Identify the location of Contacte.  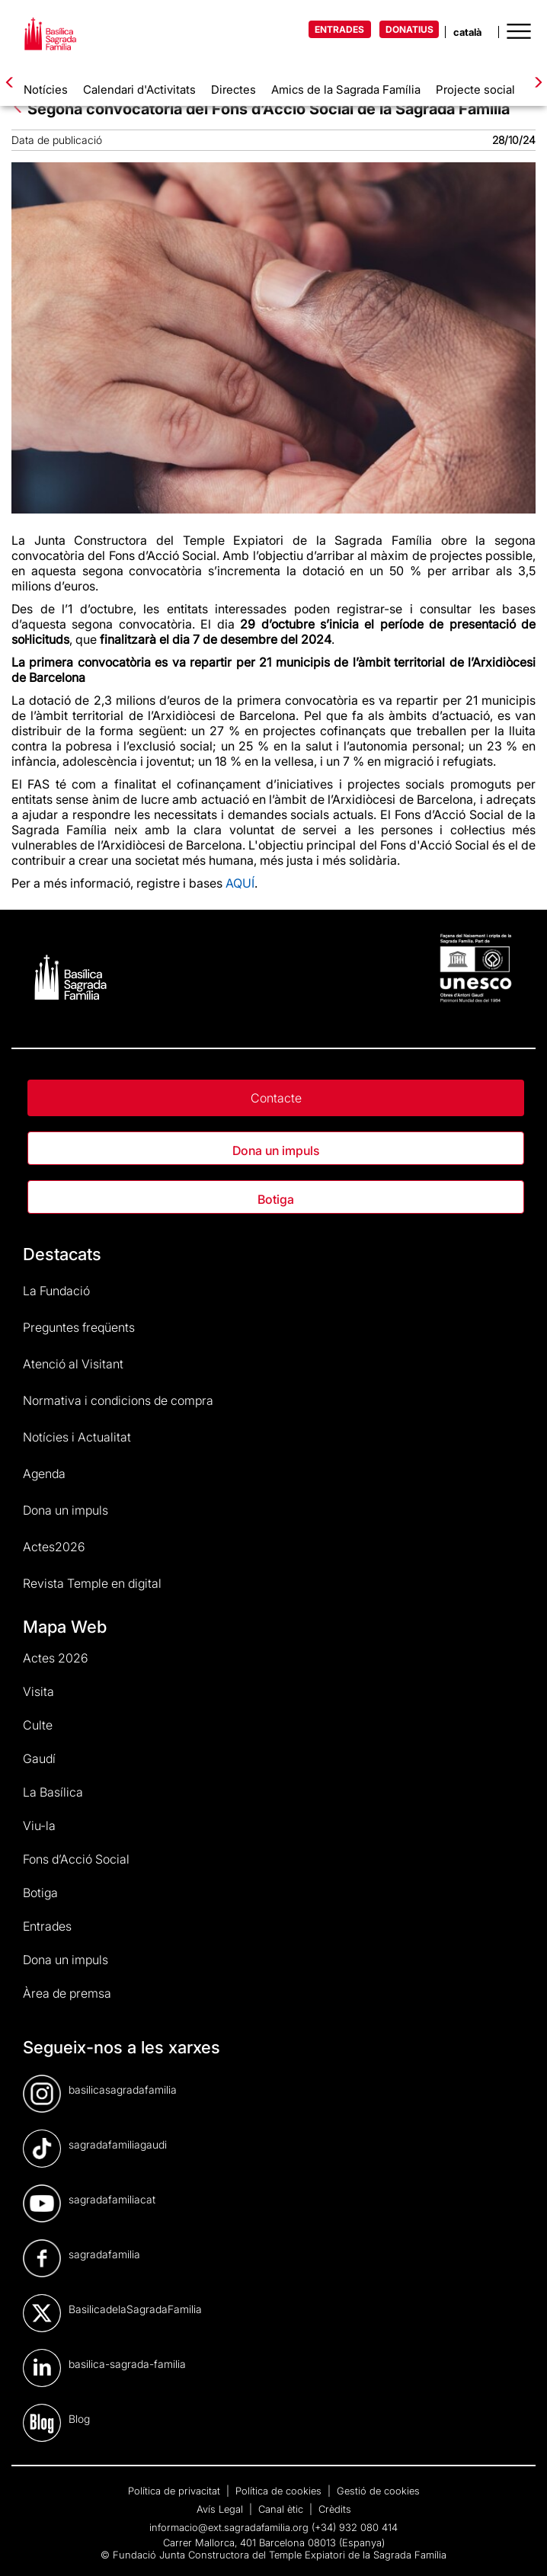
(276, 1098).